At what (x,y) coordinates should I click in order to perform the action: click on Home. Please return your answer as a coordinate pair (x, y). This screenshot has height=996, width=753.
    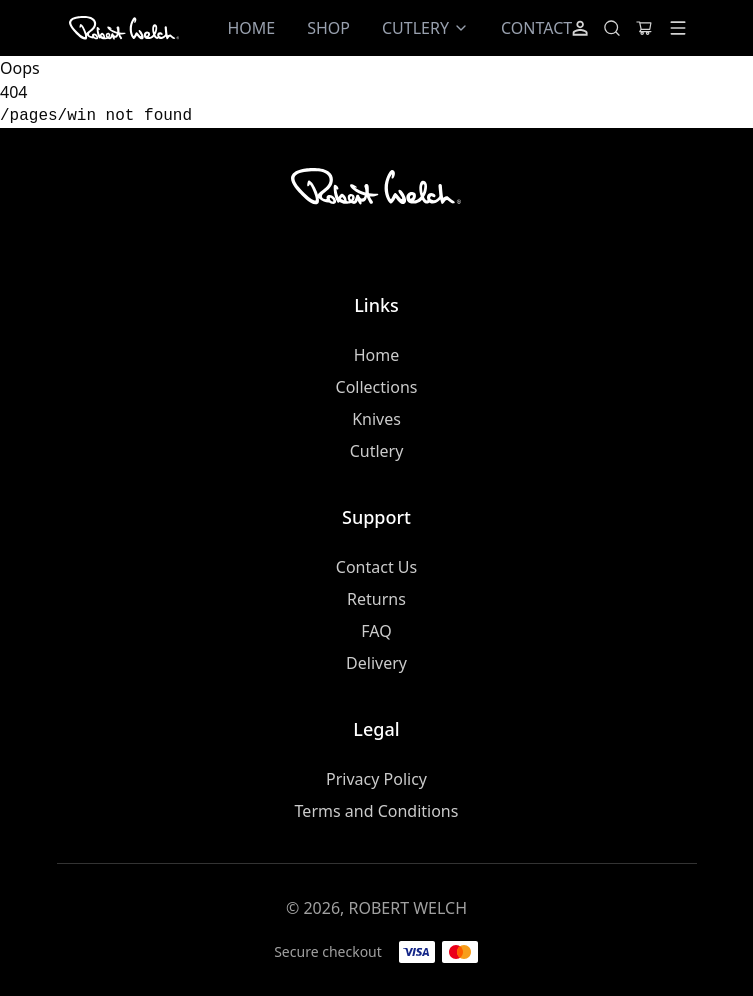
    Looking at the image, I should click on (377, 355).